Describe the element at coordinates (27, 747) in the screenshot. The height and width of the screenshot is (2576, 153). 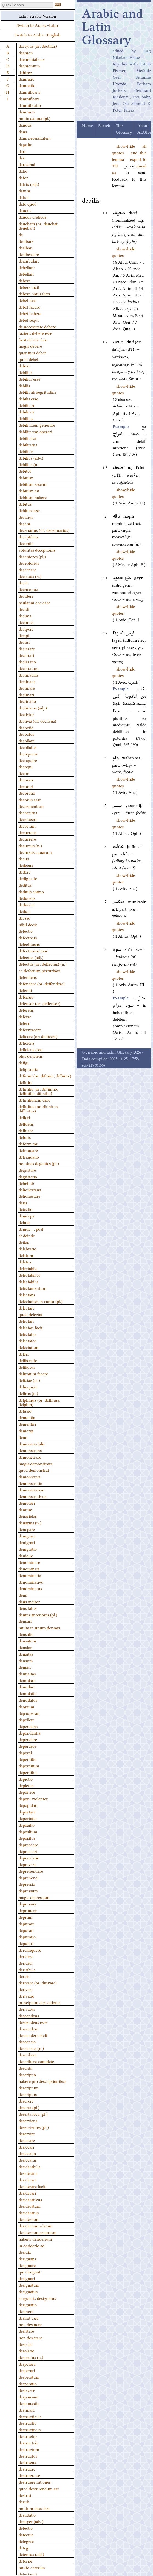
I see `decollatus` at that location.